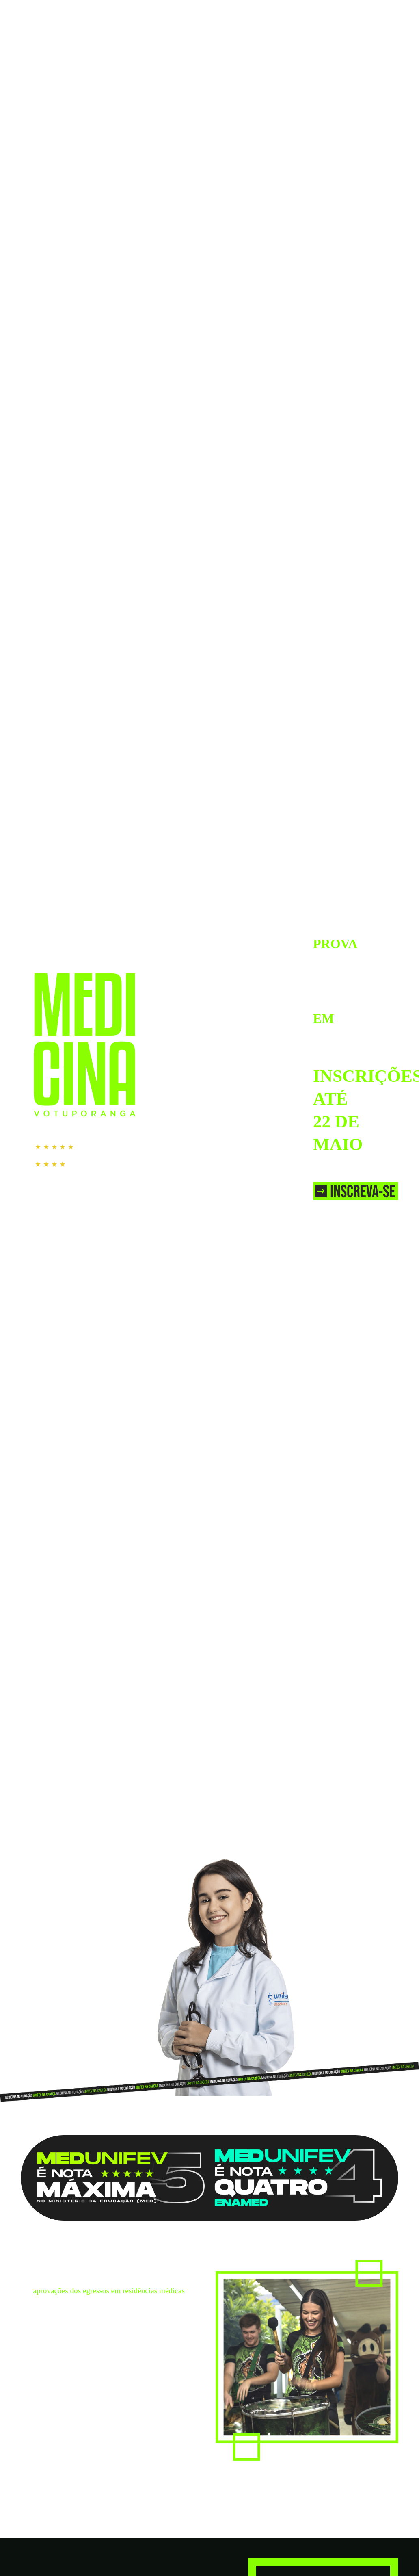  I want to click on IR PARA O SITE DA UNIFEV, so click(357, 11).